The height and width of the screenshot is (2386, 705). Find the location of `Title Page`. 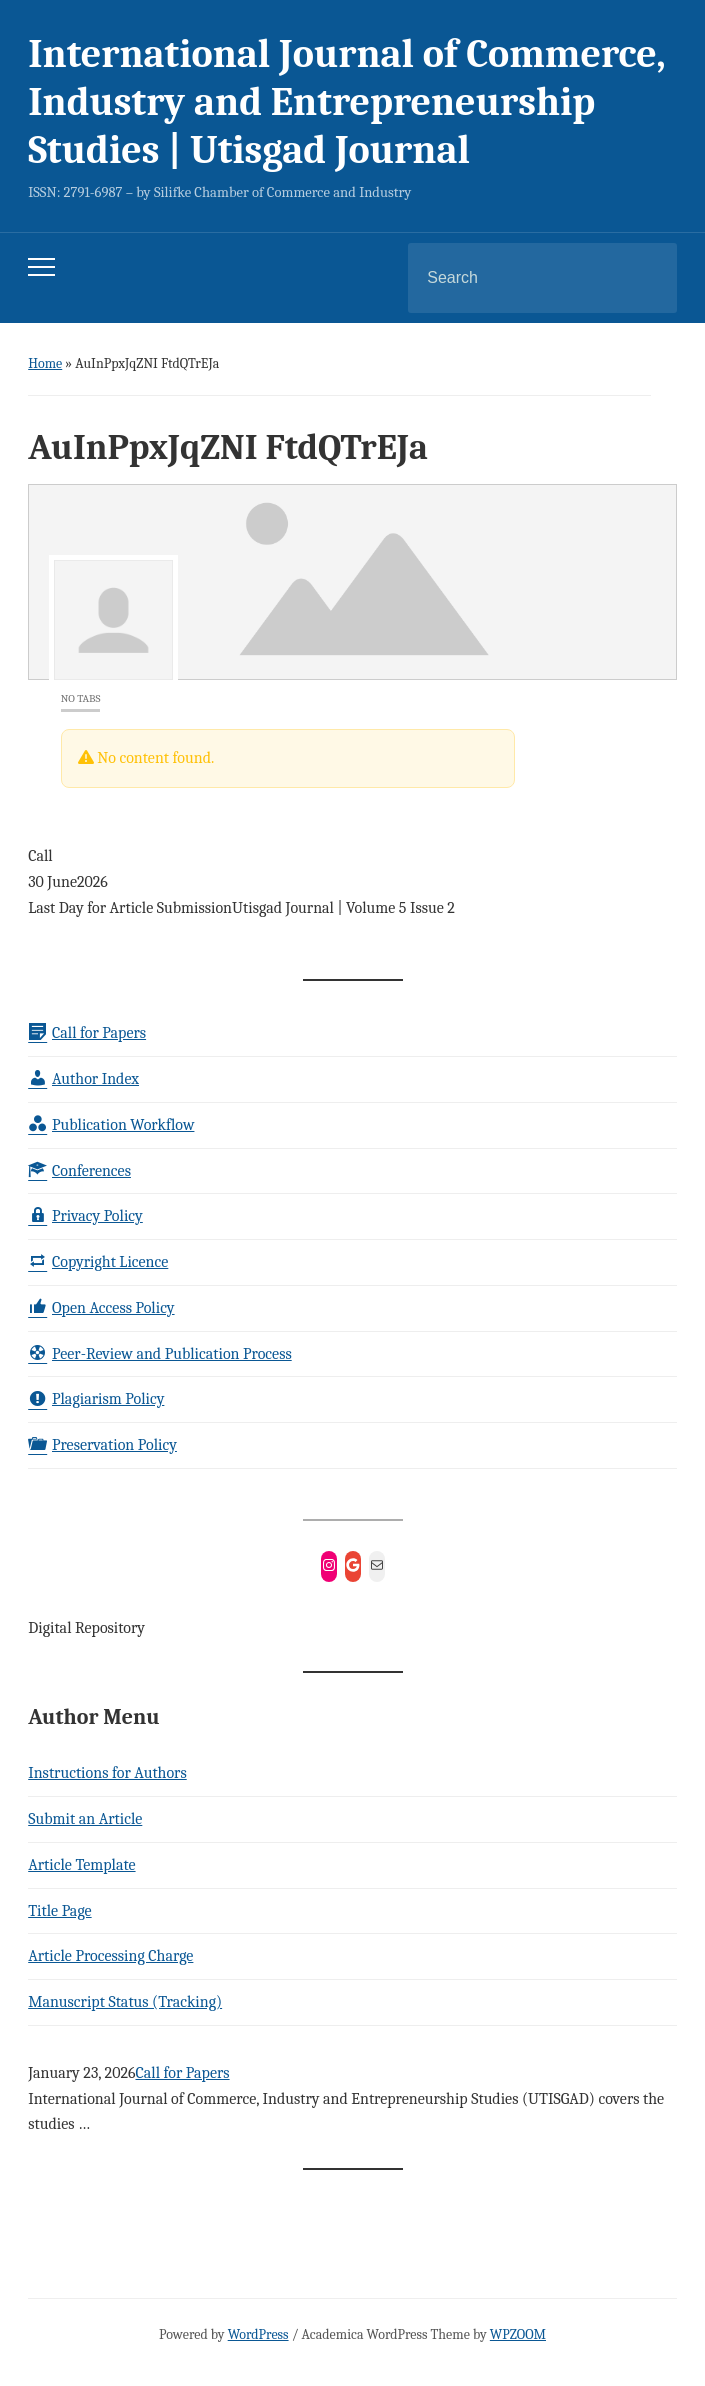

Title Page is located at coordinates (59, 1911).